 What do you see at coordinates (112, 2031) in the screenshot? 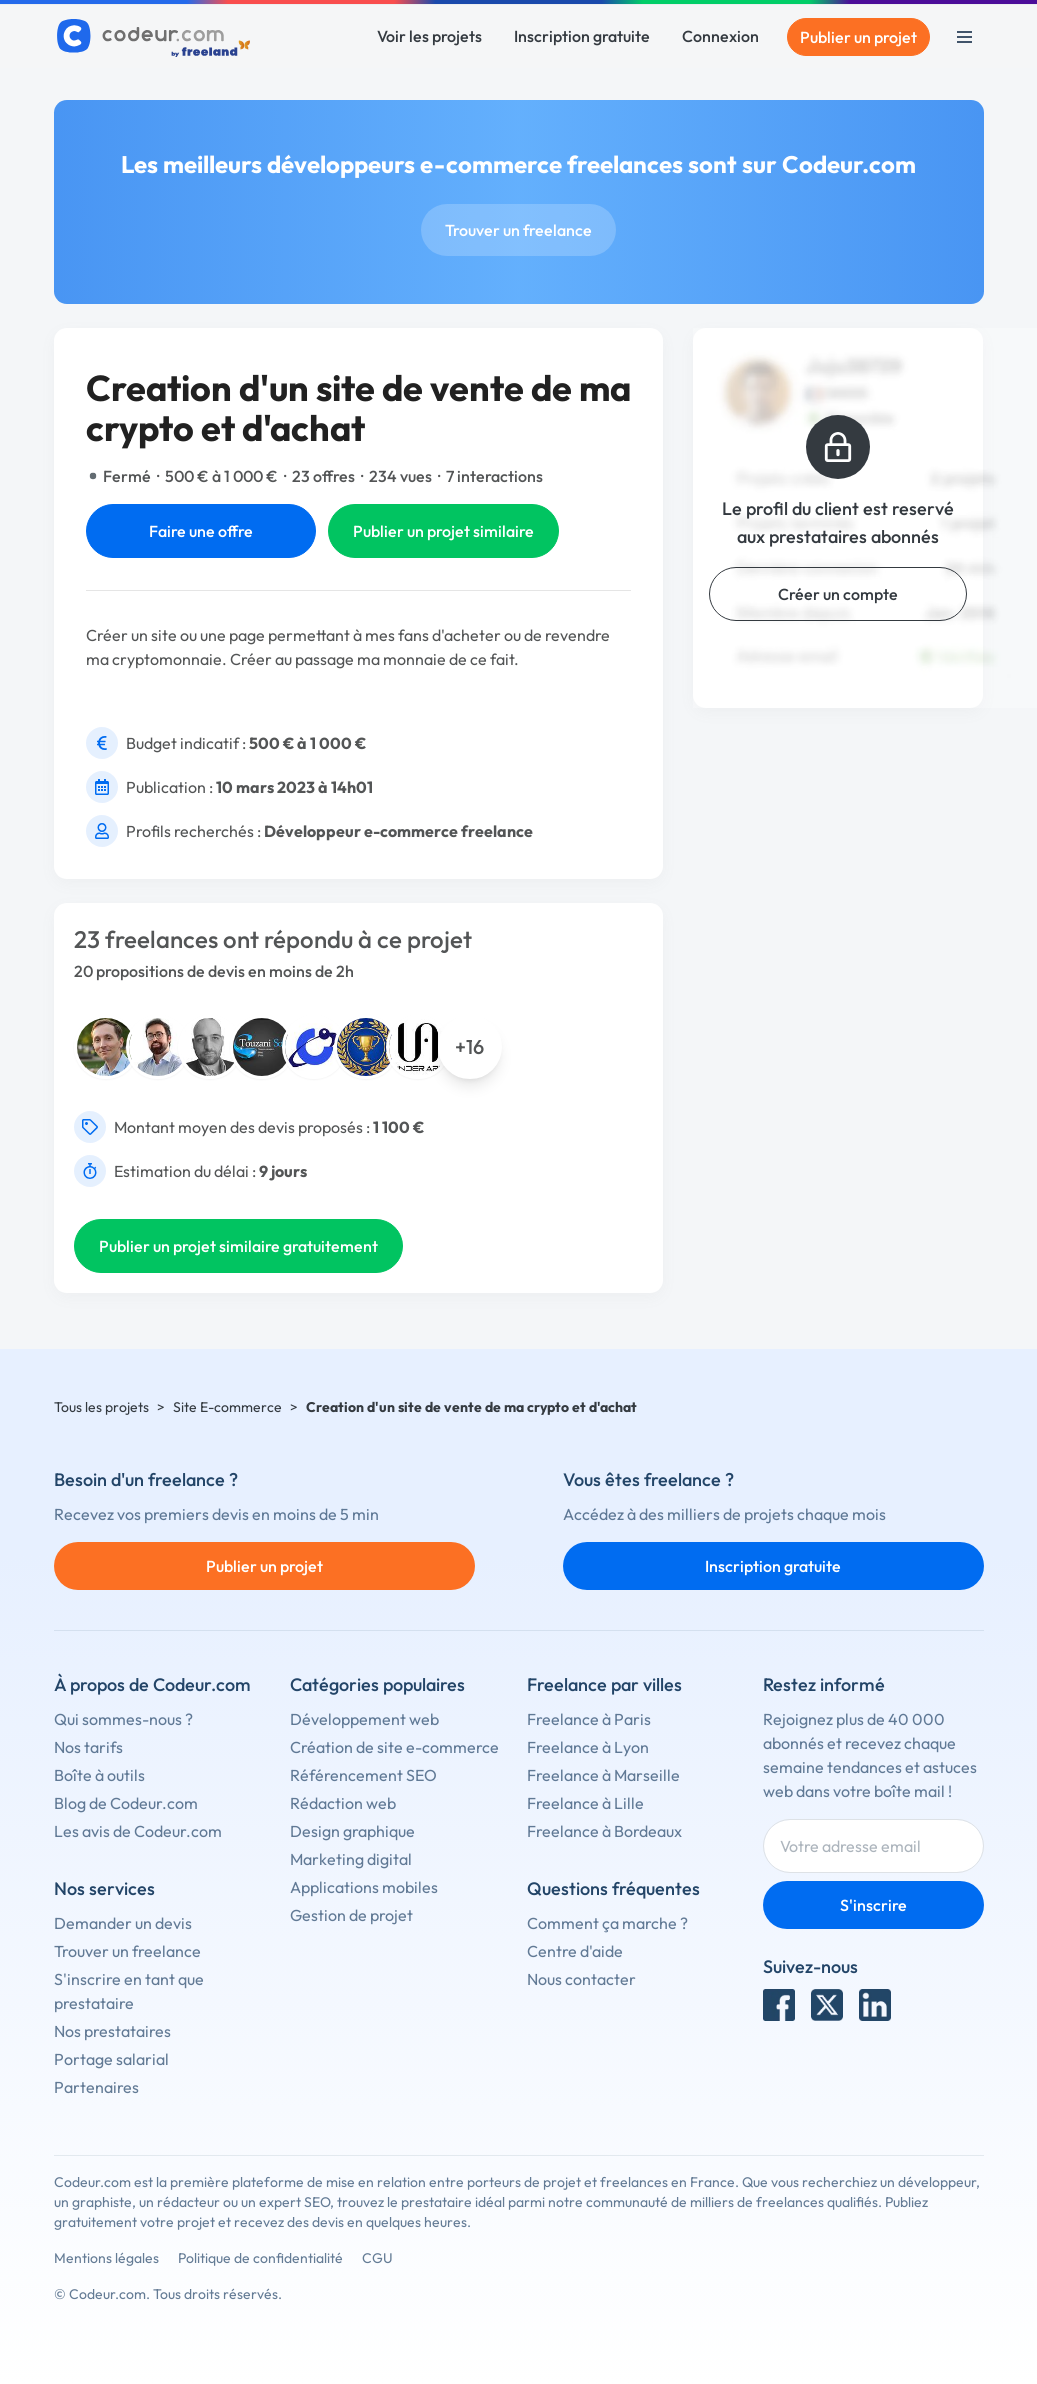
I see `Nos prestataires` at bounding box center [112, 2031].